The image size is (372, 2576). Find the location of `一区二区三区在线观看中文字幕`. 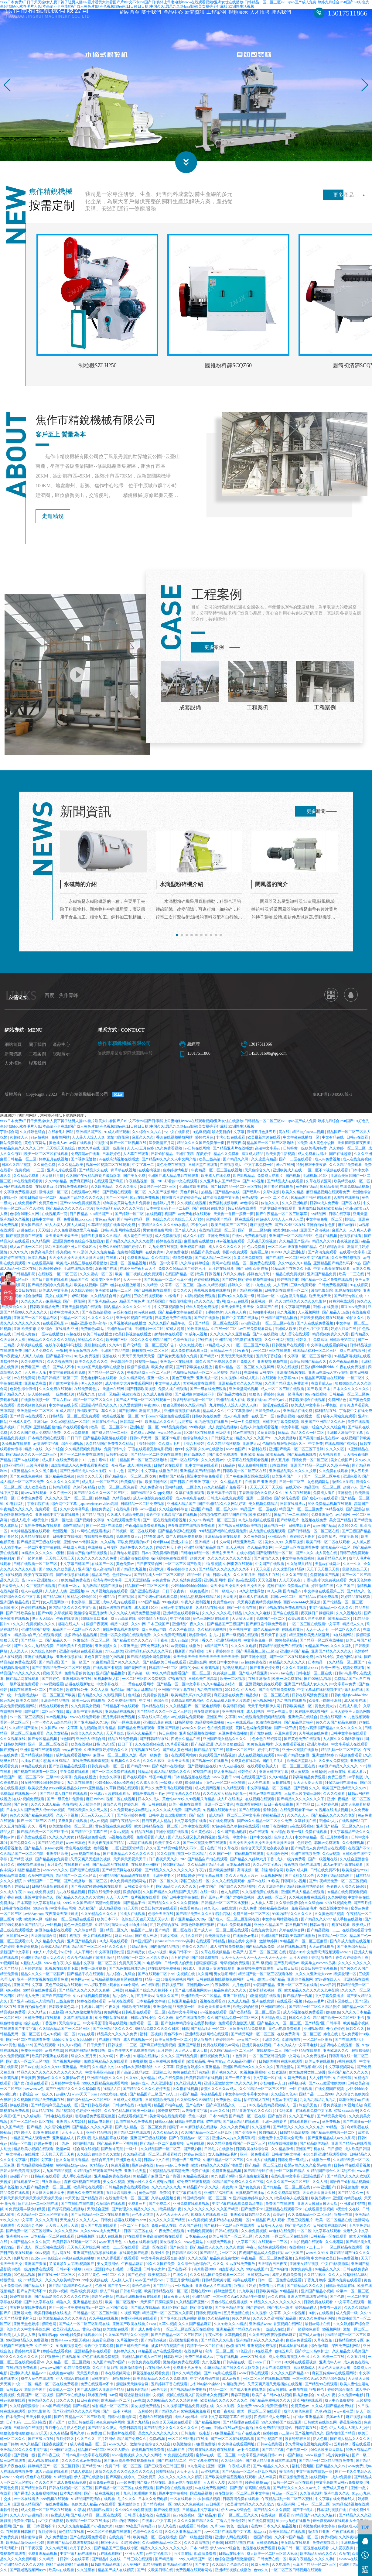

一区二区三区在线观看中文字幕 is located at coordinates (315, 1627).